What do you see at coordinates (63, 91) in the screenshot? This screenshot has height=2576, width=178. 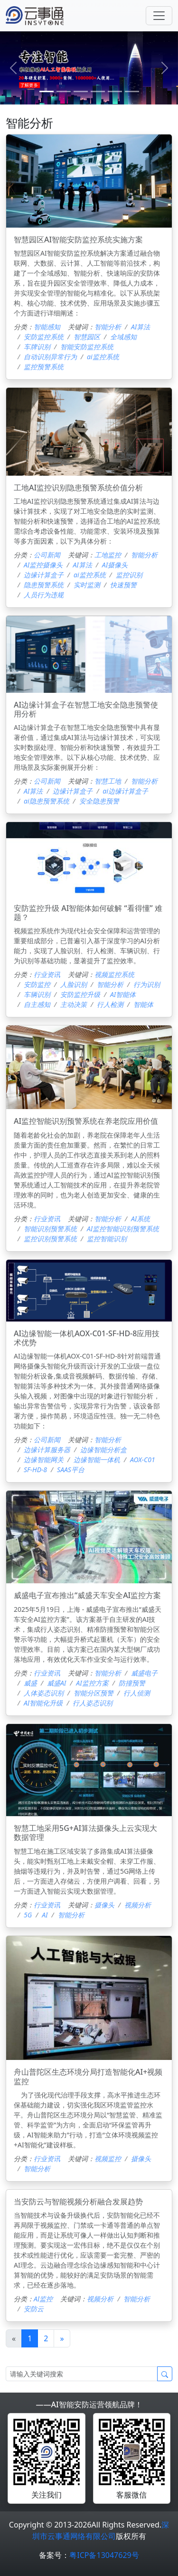 I see `[1]` at bounding box center [63, 91].